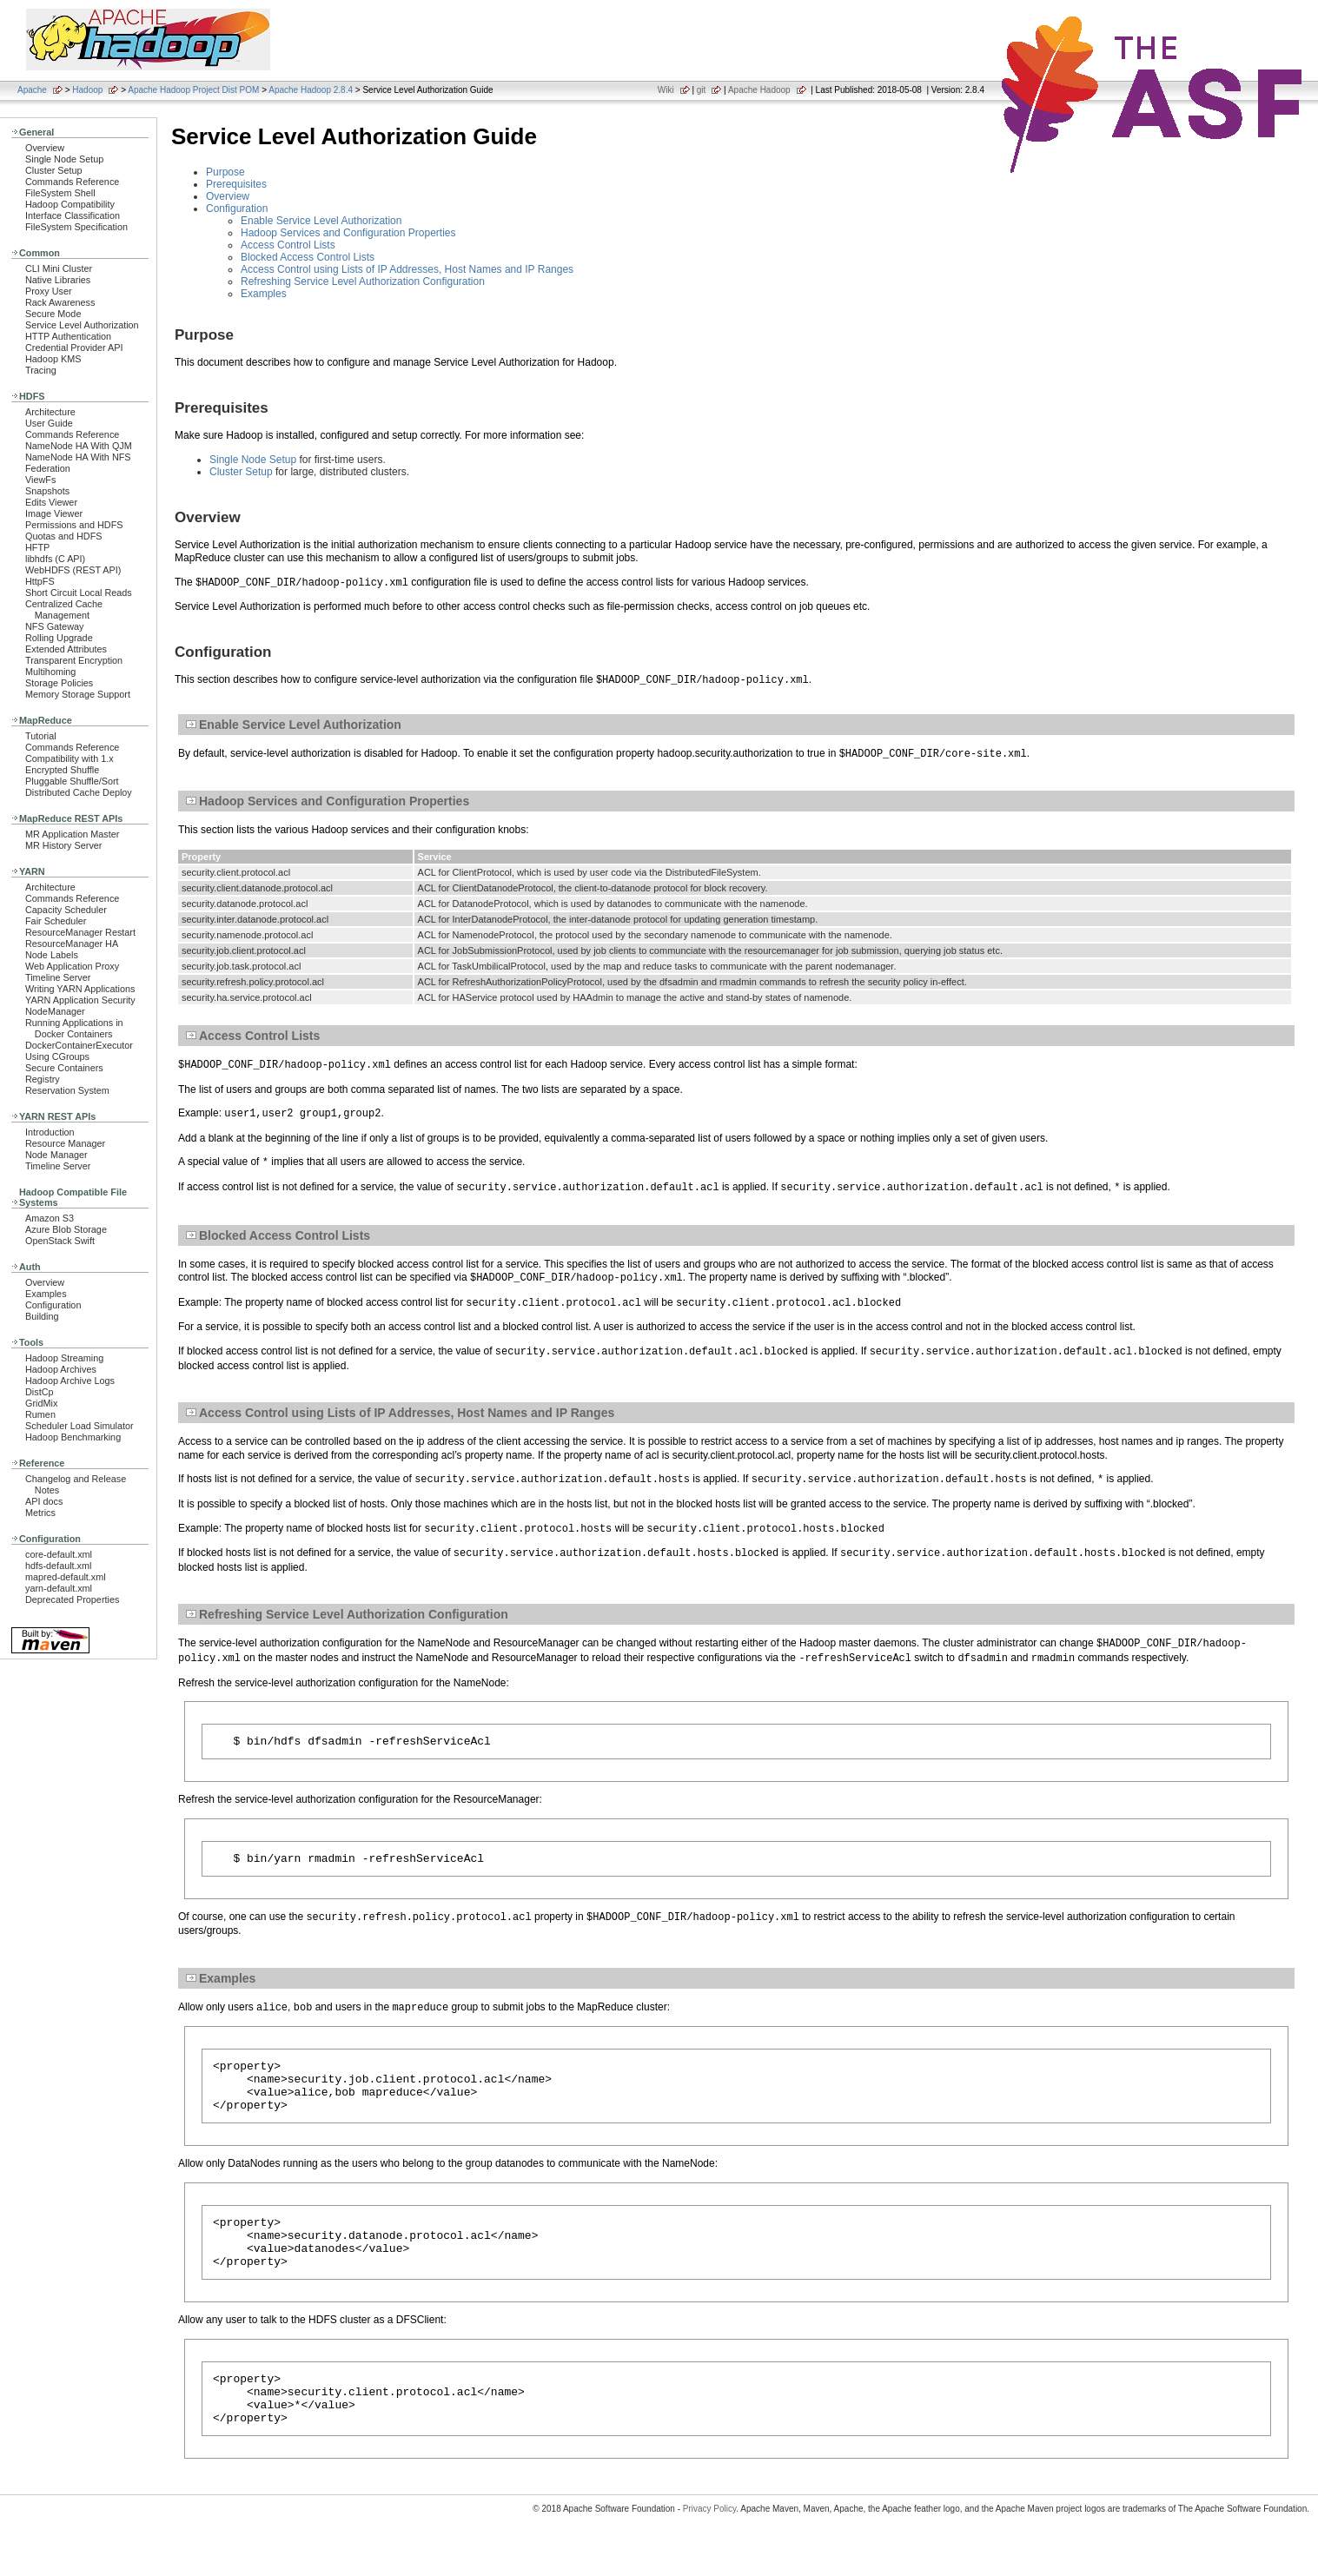  What do you see at coordinates (64, 609) in the screenshot?
I see `Centralized Cache Management` at bounding box center [64, 609].